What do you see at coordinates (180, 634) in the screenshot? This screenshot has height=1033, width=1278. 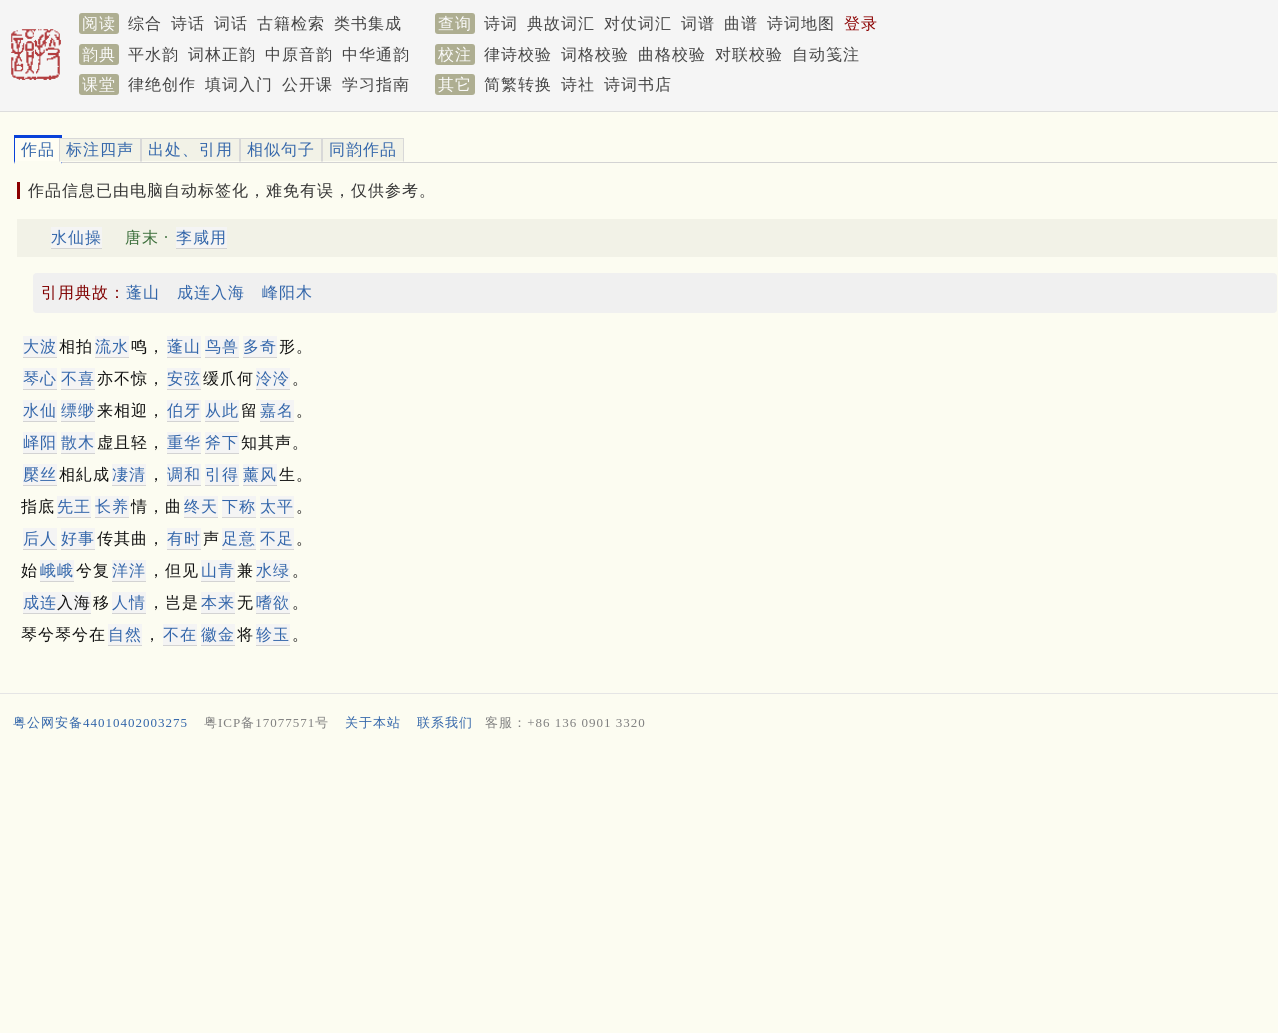 I see `不在` at bounding box center [180, 634].